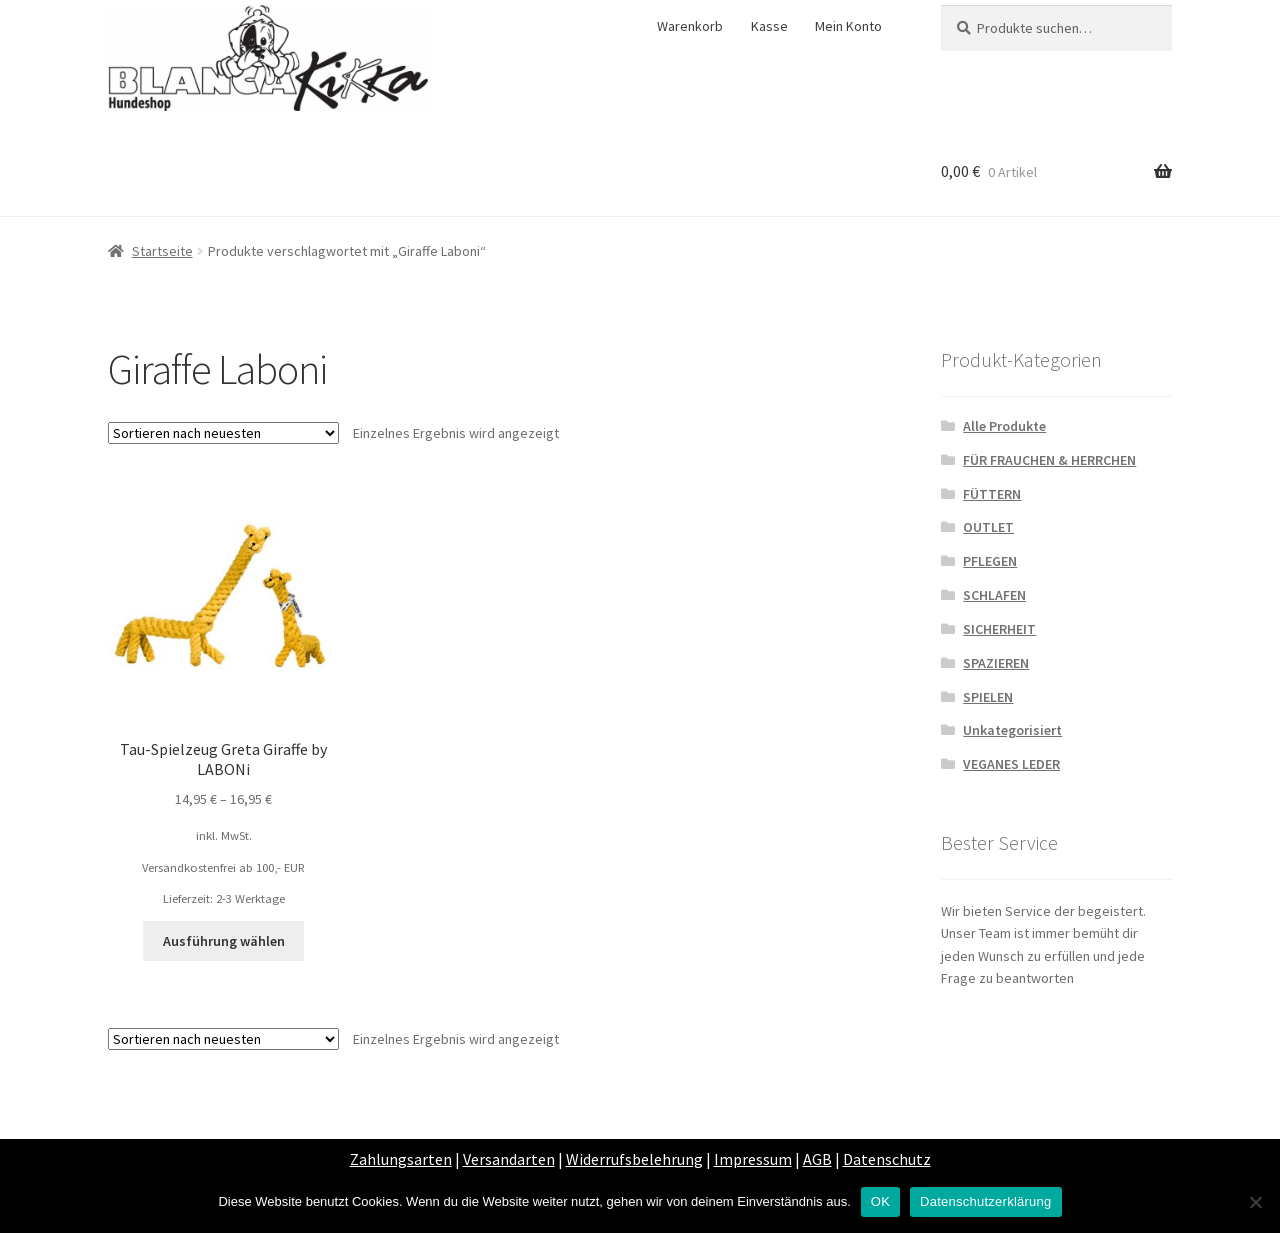 The height and width of the screenshot is (1233, 1280). Describe the element at coordinates (1049, 460) in the screenshot. I see `FÜR FRAUCHEN & HERRCHEN` at that location.